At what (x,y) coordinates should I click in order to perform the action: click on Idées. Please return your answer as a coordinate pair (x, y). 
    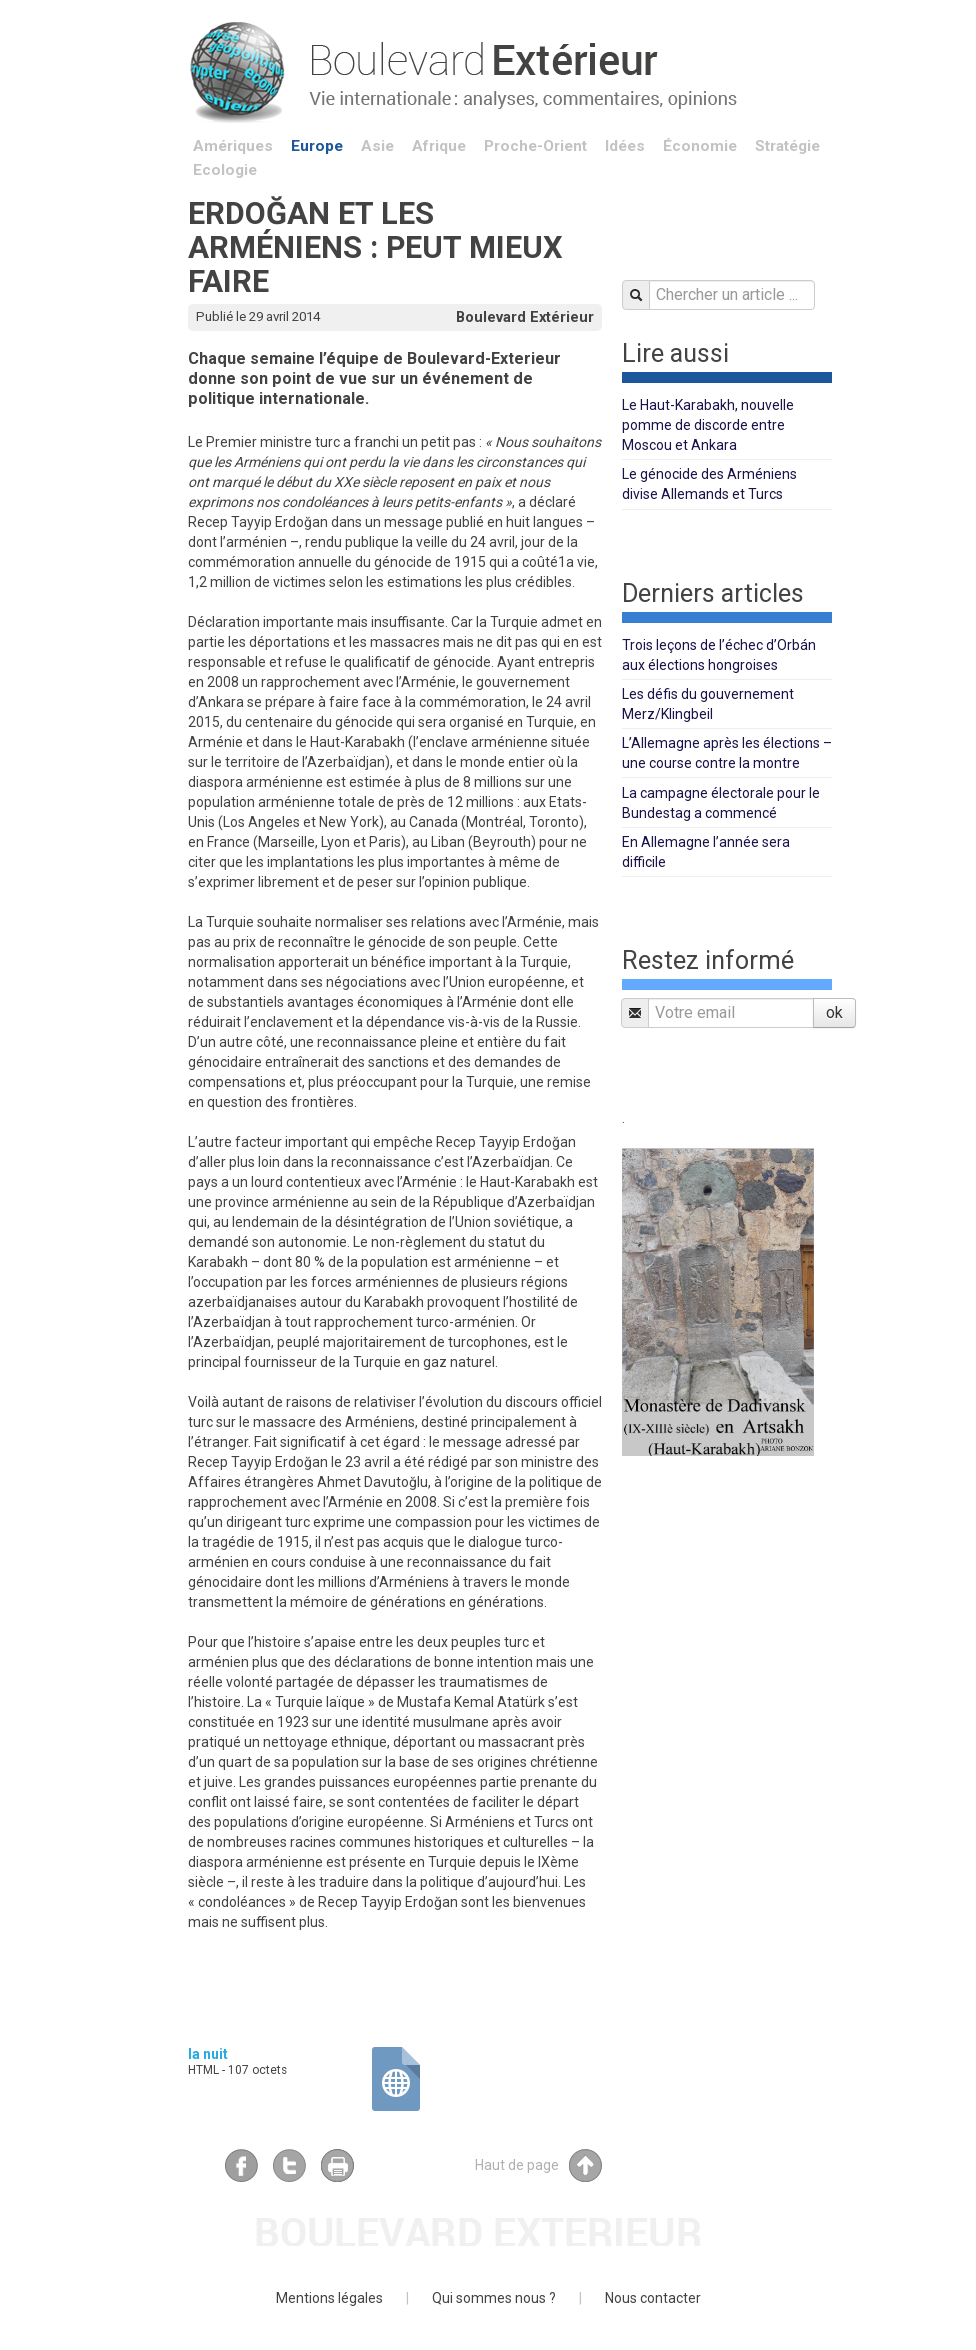
    Looking at the image, I should click on (625, 146).